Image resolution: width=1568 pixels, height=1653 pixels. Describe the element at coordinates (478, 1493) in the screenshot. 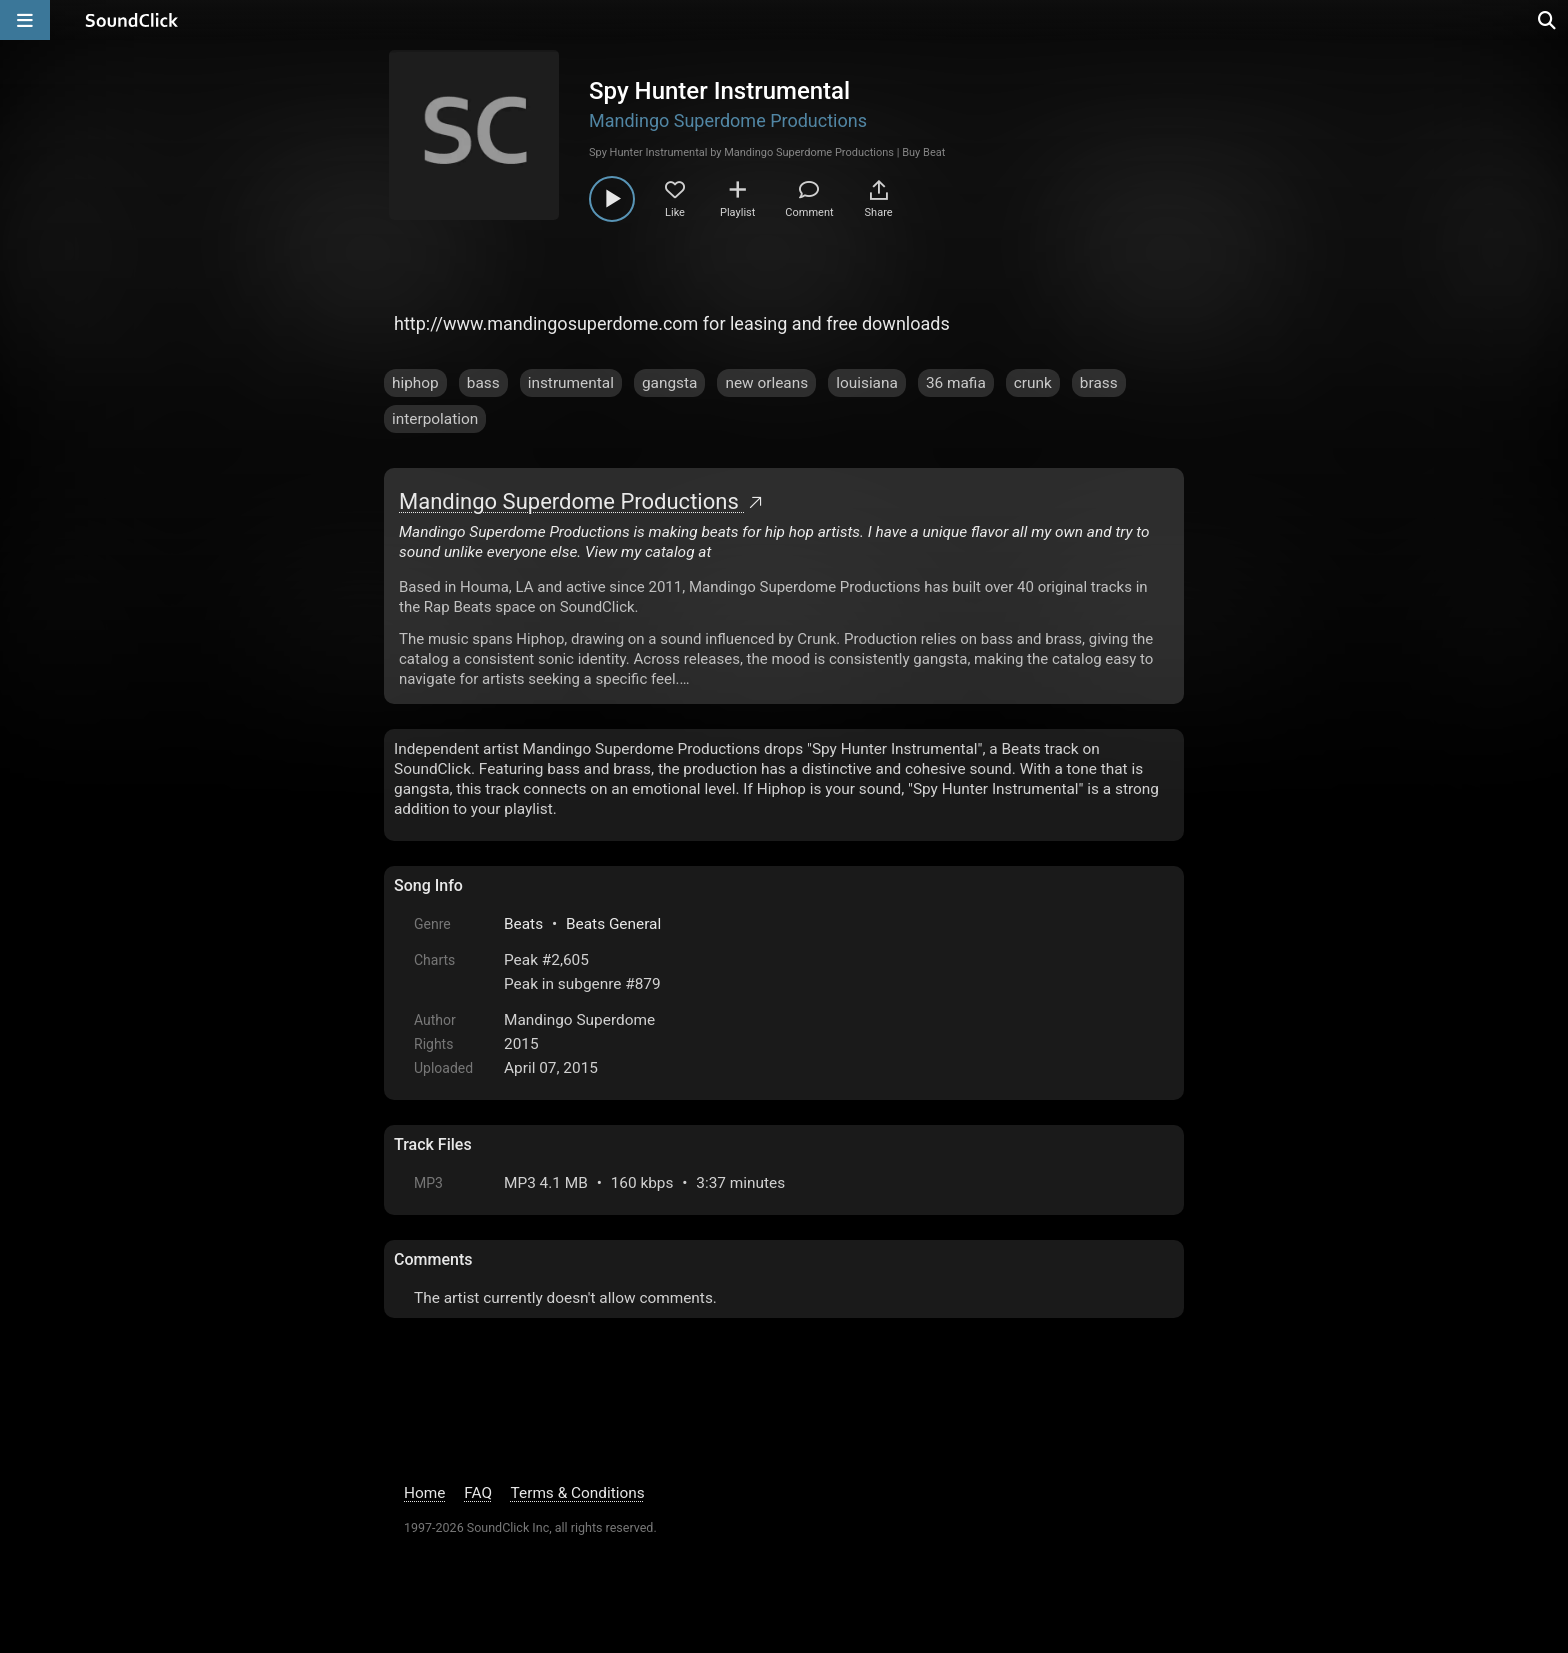

I see `FAQ` at that location.